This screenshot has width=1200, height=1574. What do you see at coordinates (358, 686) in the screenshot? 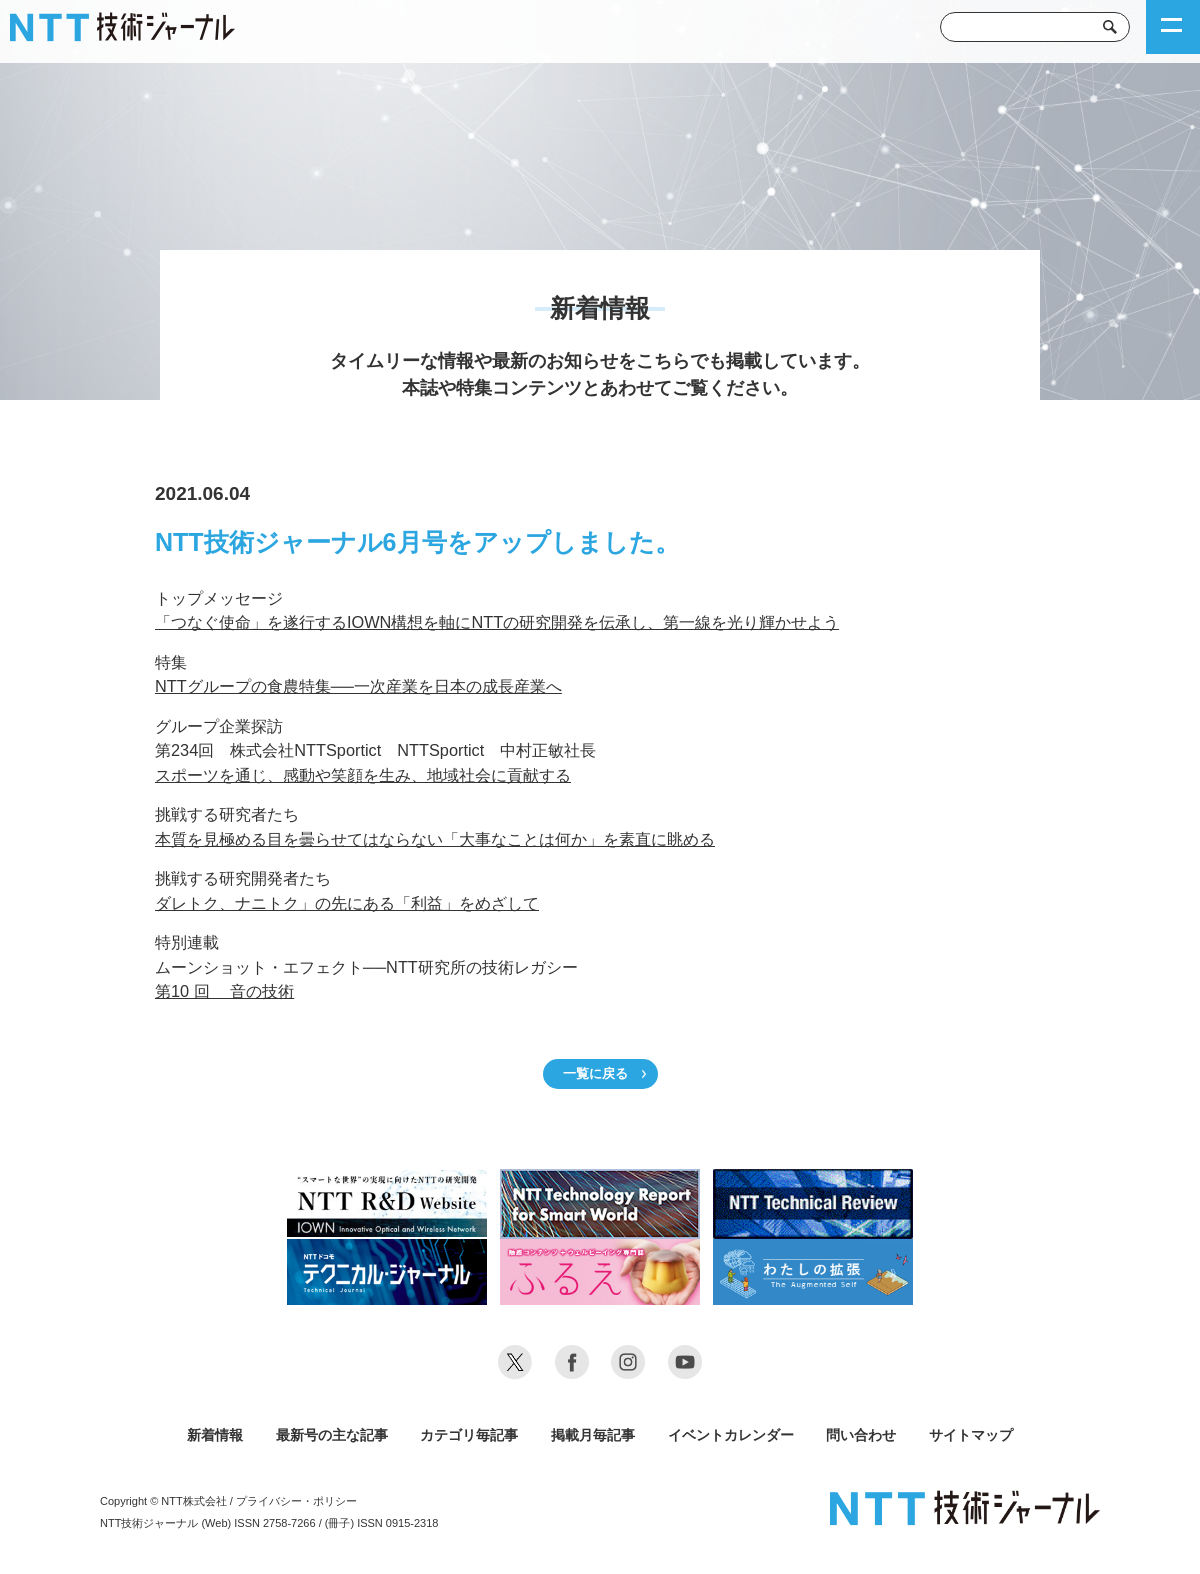
I see `NTTグループの食農特集──一次産業を日本の成長産業へ` at bounding box center [358, 686].